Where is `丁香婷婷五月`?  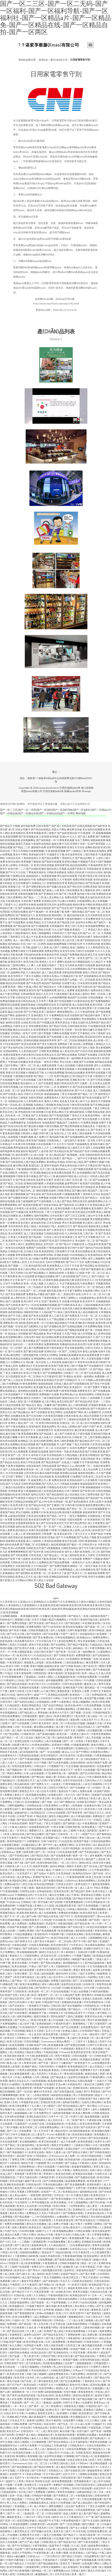 丁香婷婷五月 is located at coordinates (67, 858).